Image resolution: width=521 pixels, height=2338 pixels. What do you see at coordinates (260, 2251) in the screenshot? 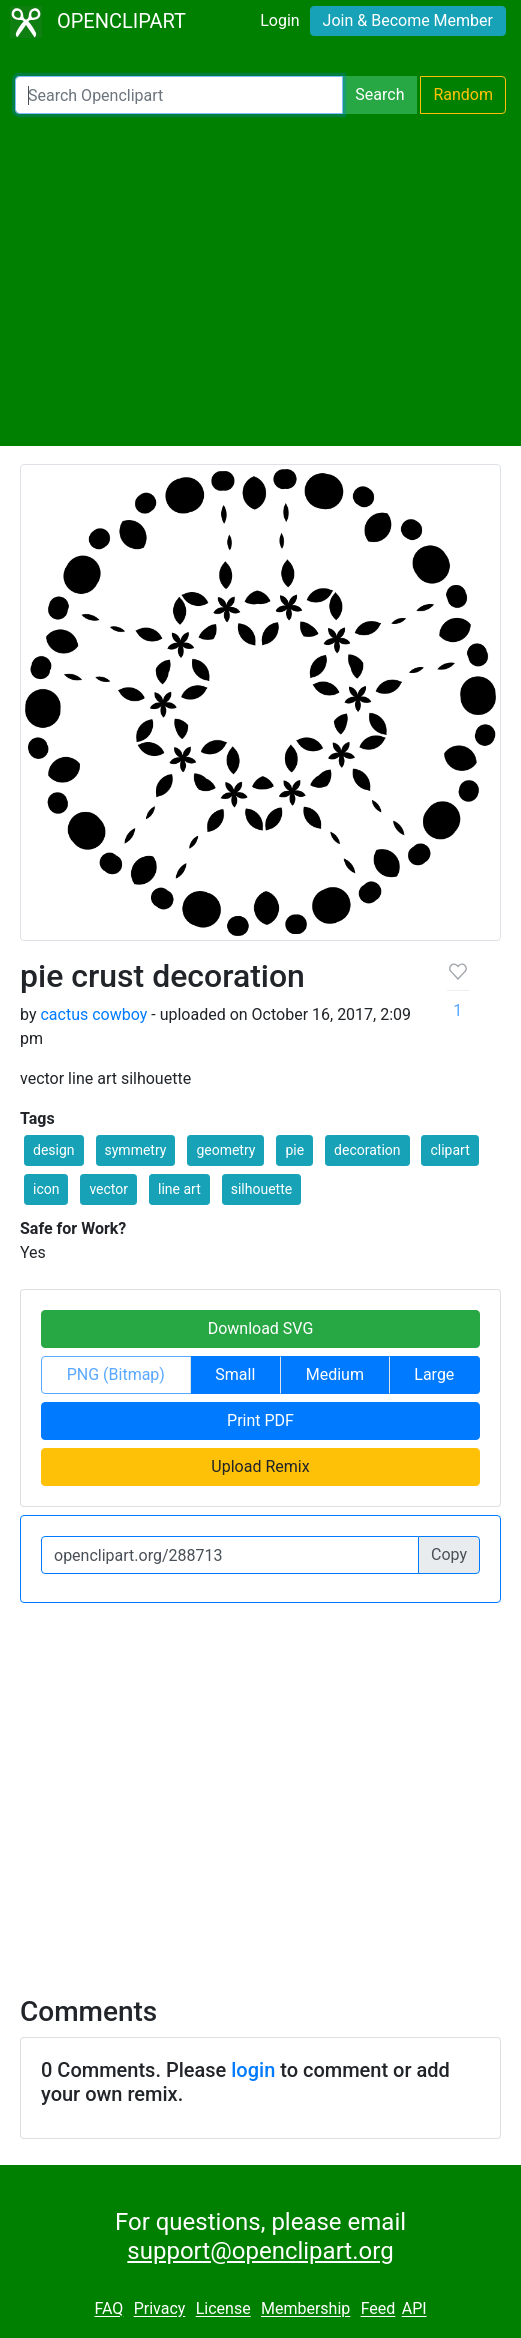
I see `support@openclipart.org` at bounding box center [260, 2251].